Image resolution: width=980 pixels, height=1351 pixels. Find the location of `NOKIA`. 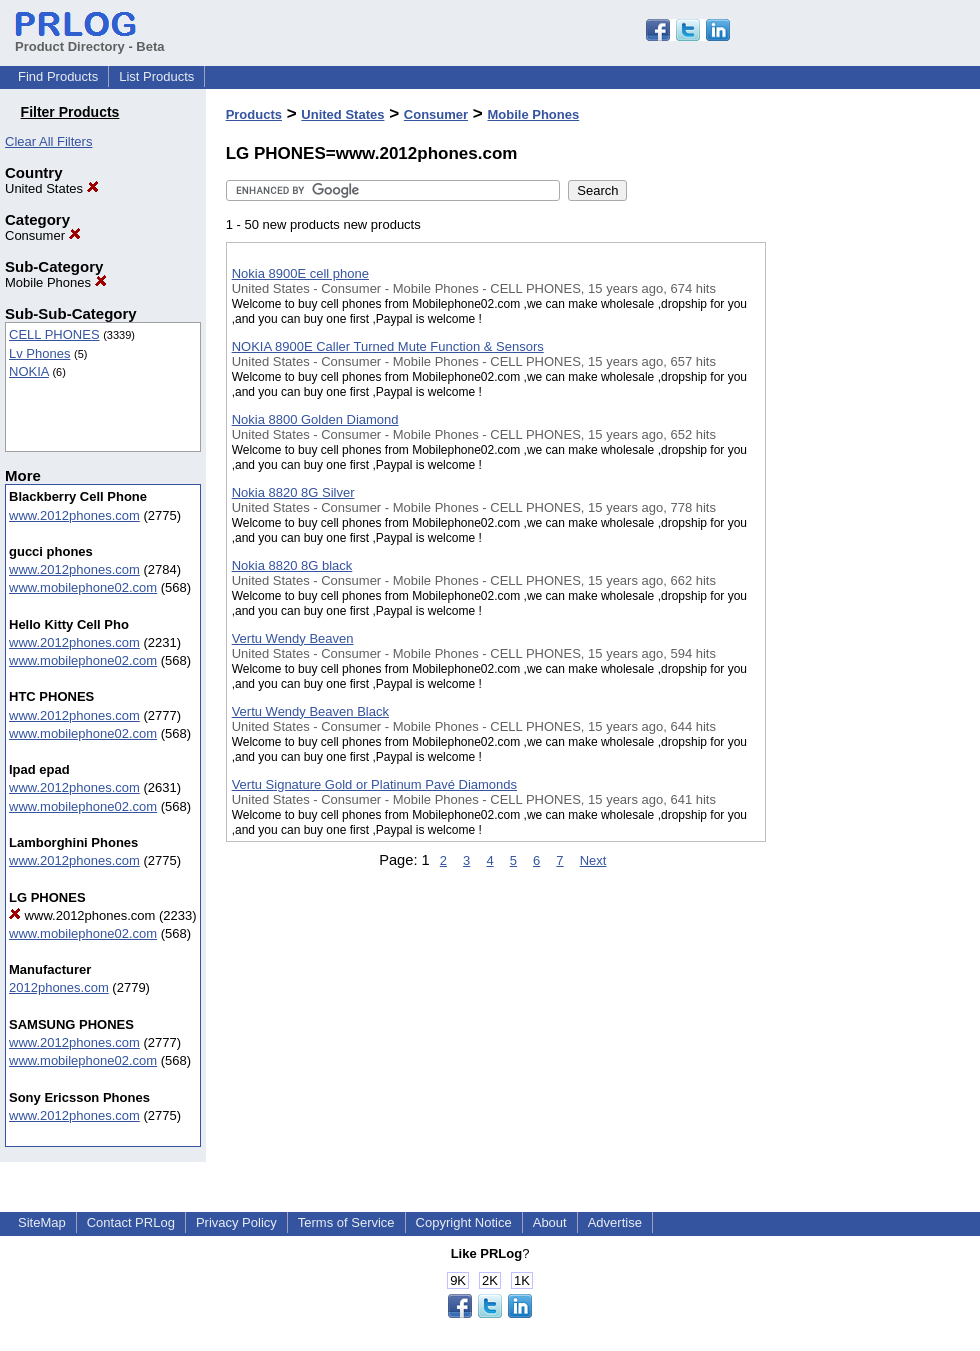

NOKIA is located at coordinates (29, 371).